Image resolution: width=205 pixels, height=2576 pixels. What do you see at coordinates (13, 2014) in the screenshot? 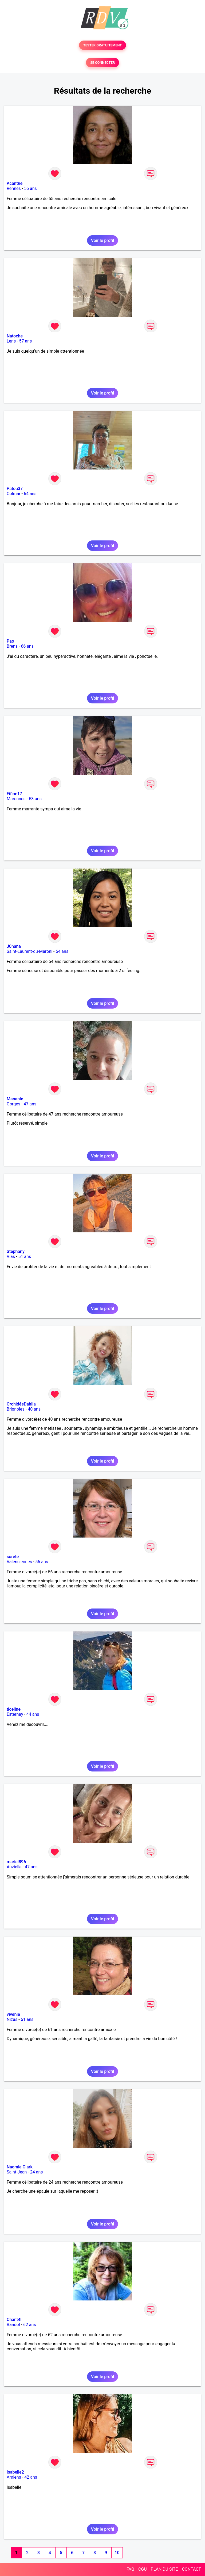
I see `vivenie` at bounding box center [13, 2014].